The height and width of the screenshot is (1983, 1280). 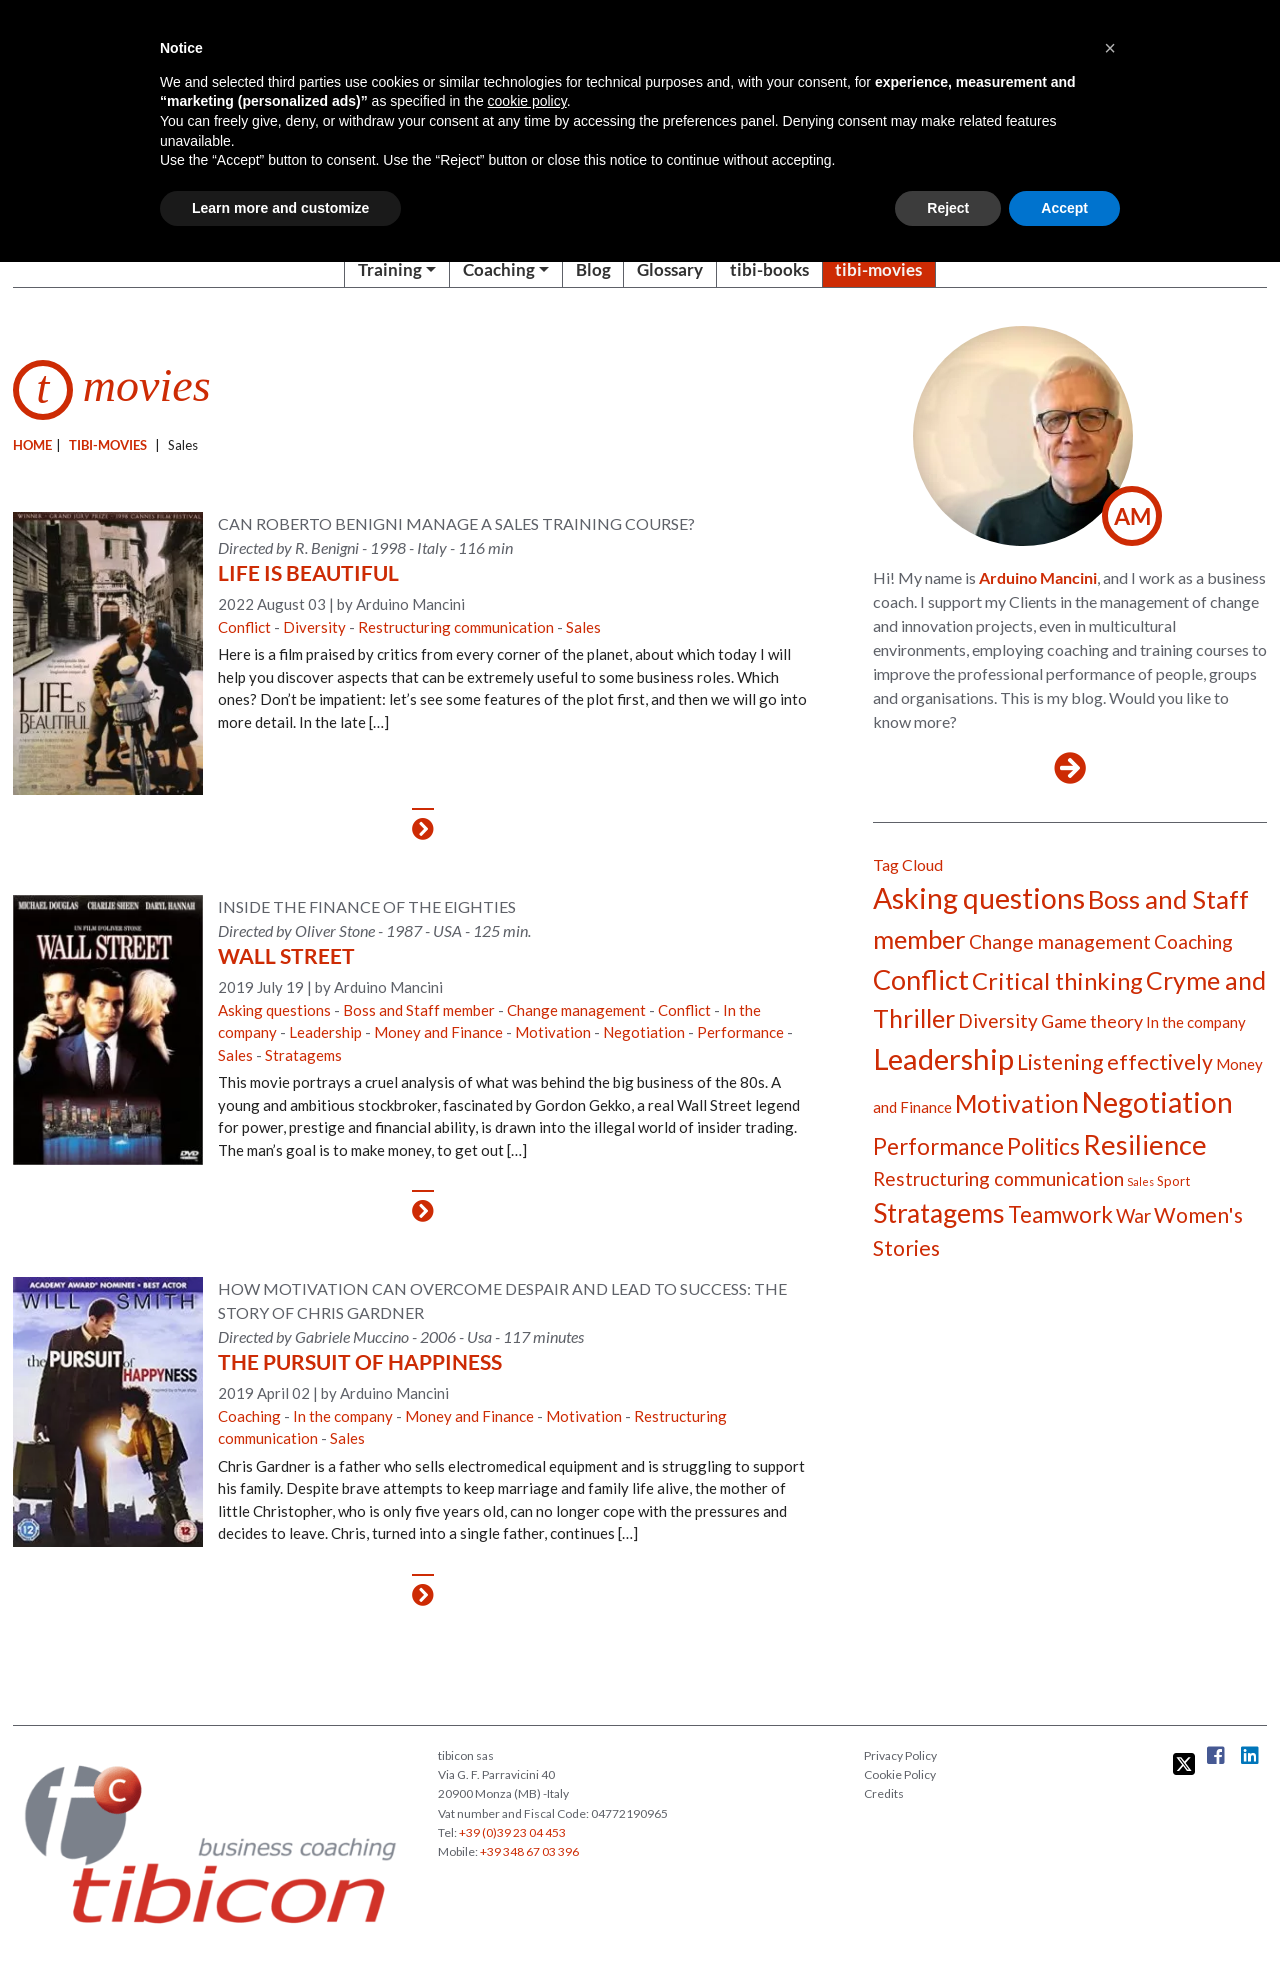 I want to click on Diversity [Diversity (8 items)], so click(x=998, y=1020).